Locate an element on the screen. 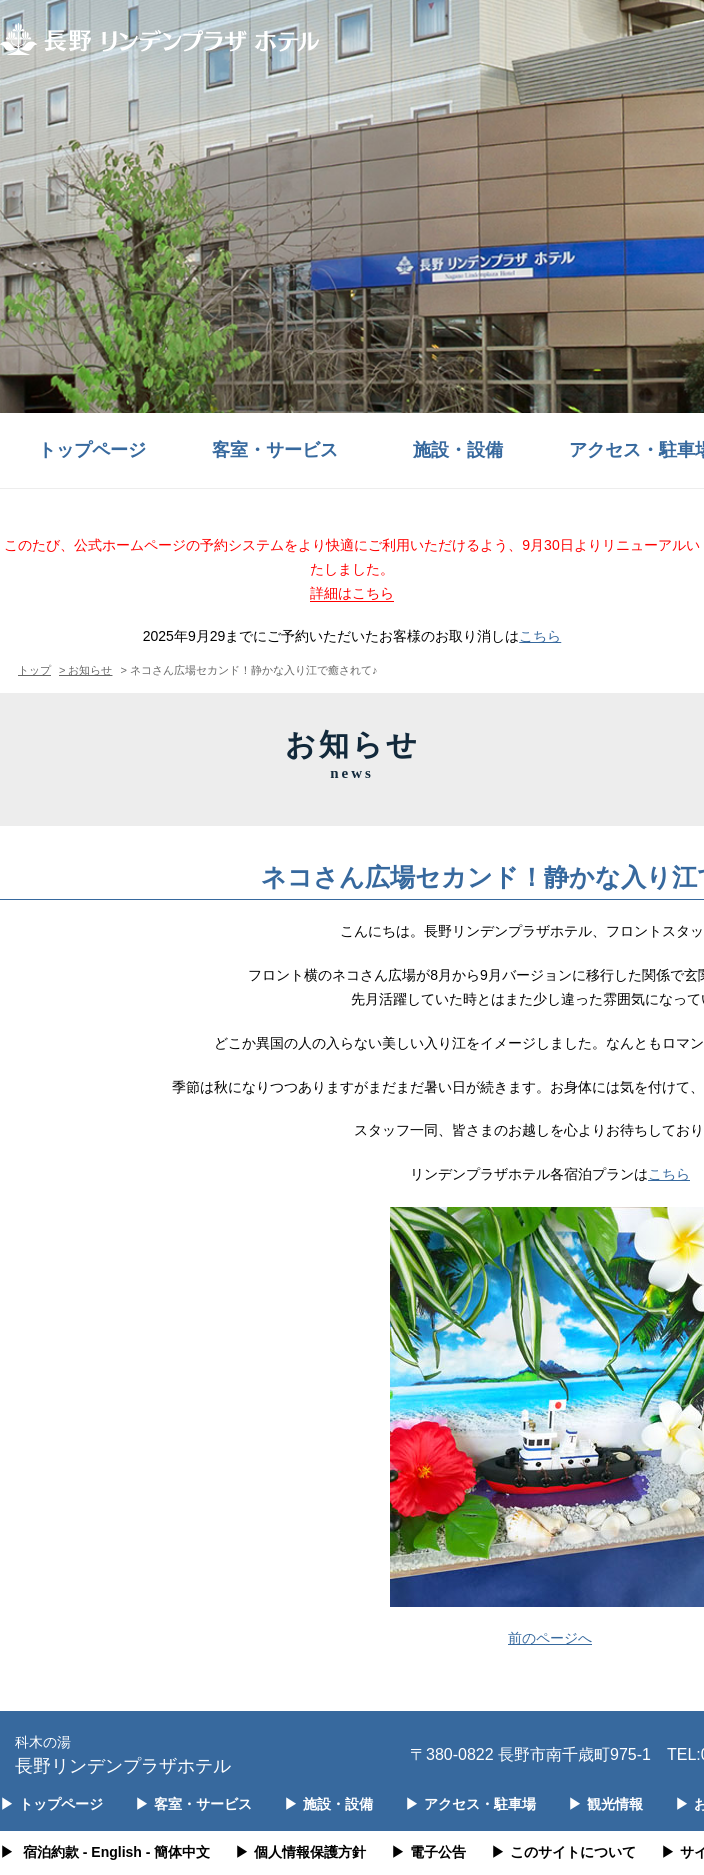 The height and width of the screenshot is (1875, 704). 前のページへ is located at coordinates (550, 1638).